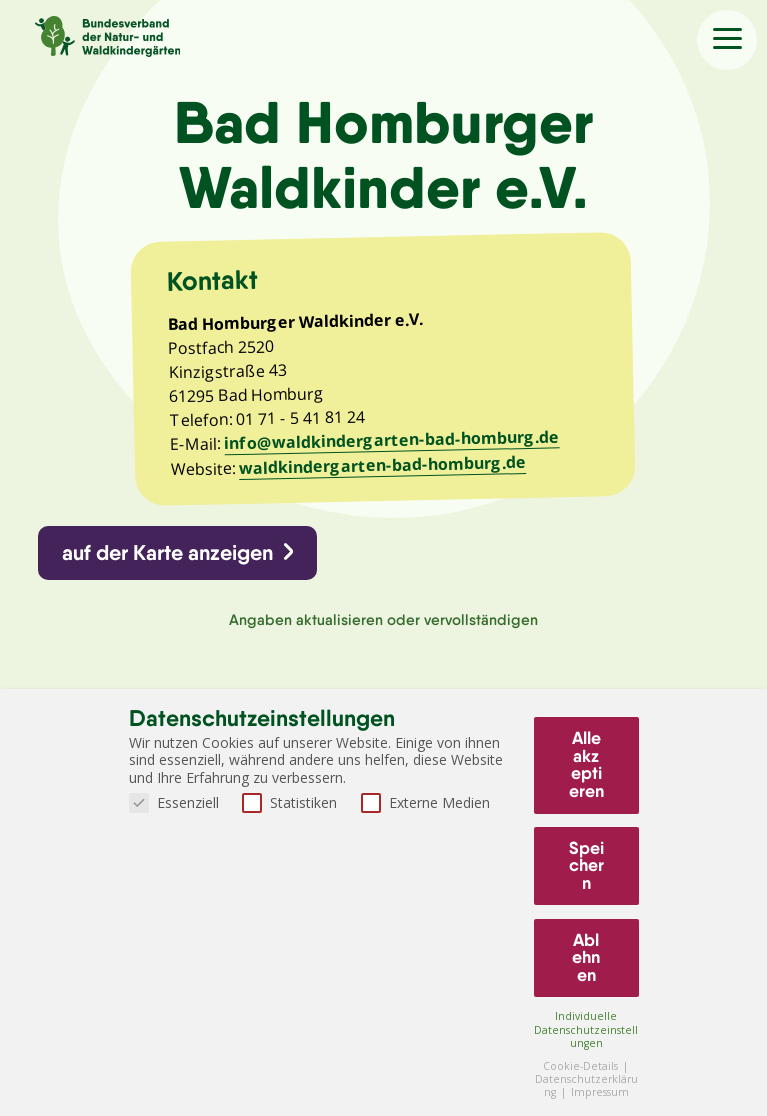  I want to click on Individuelle Datenschutzeinstellungen [button], so click(586, 1029).